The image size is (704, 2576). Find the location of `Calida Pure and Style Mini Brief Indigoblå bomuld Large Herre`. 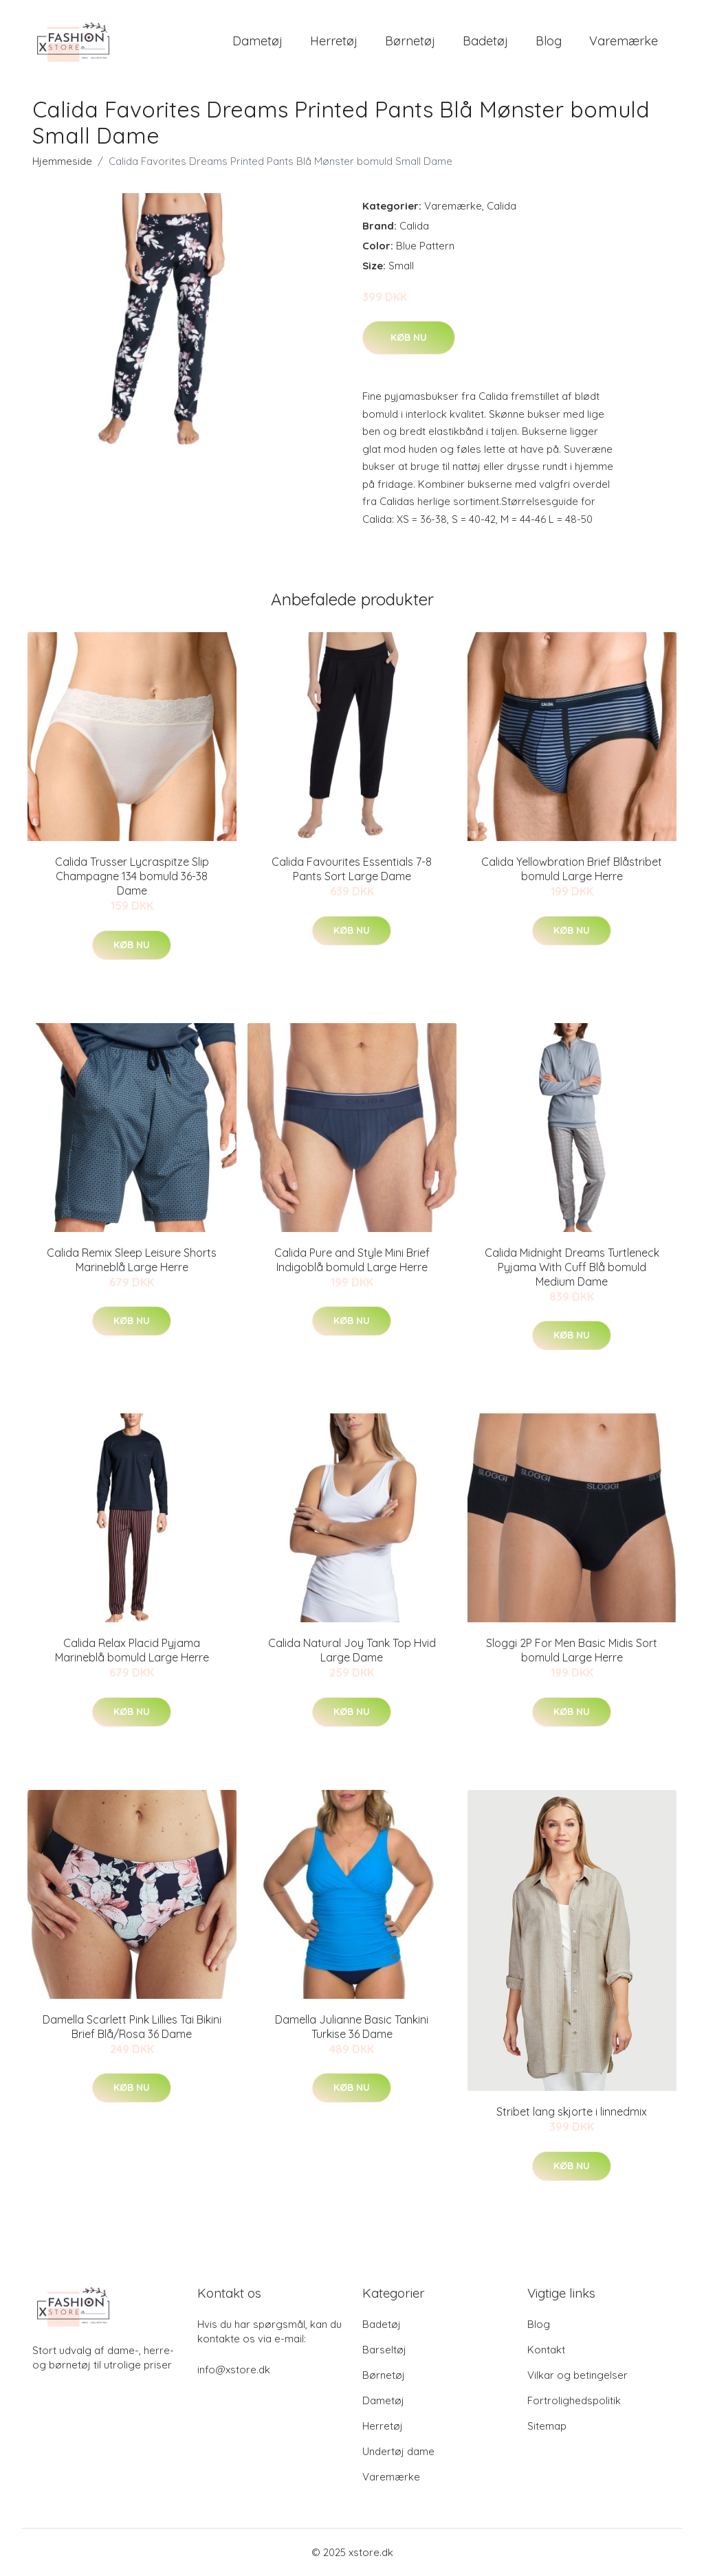

Calida Pure and Style Mini Brief Indigoblå bomuld Large Herre is located at coordinates (352, 1260).